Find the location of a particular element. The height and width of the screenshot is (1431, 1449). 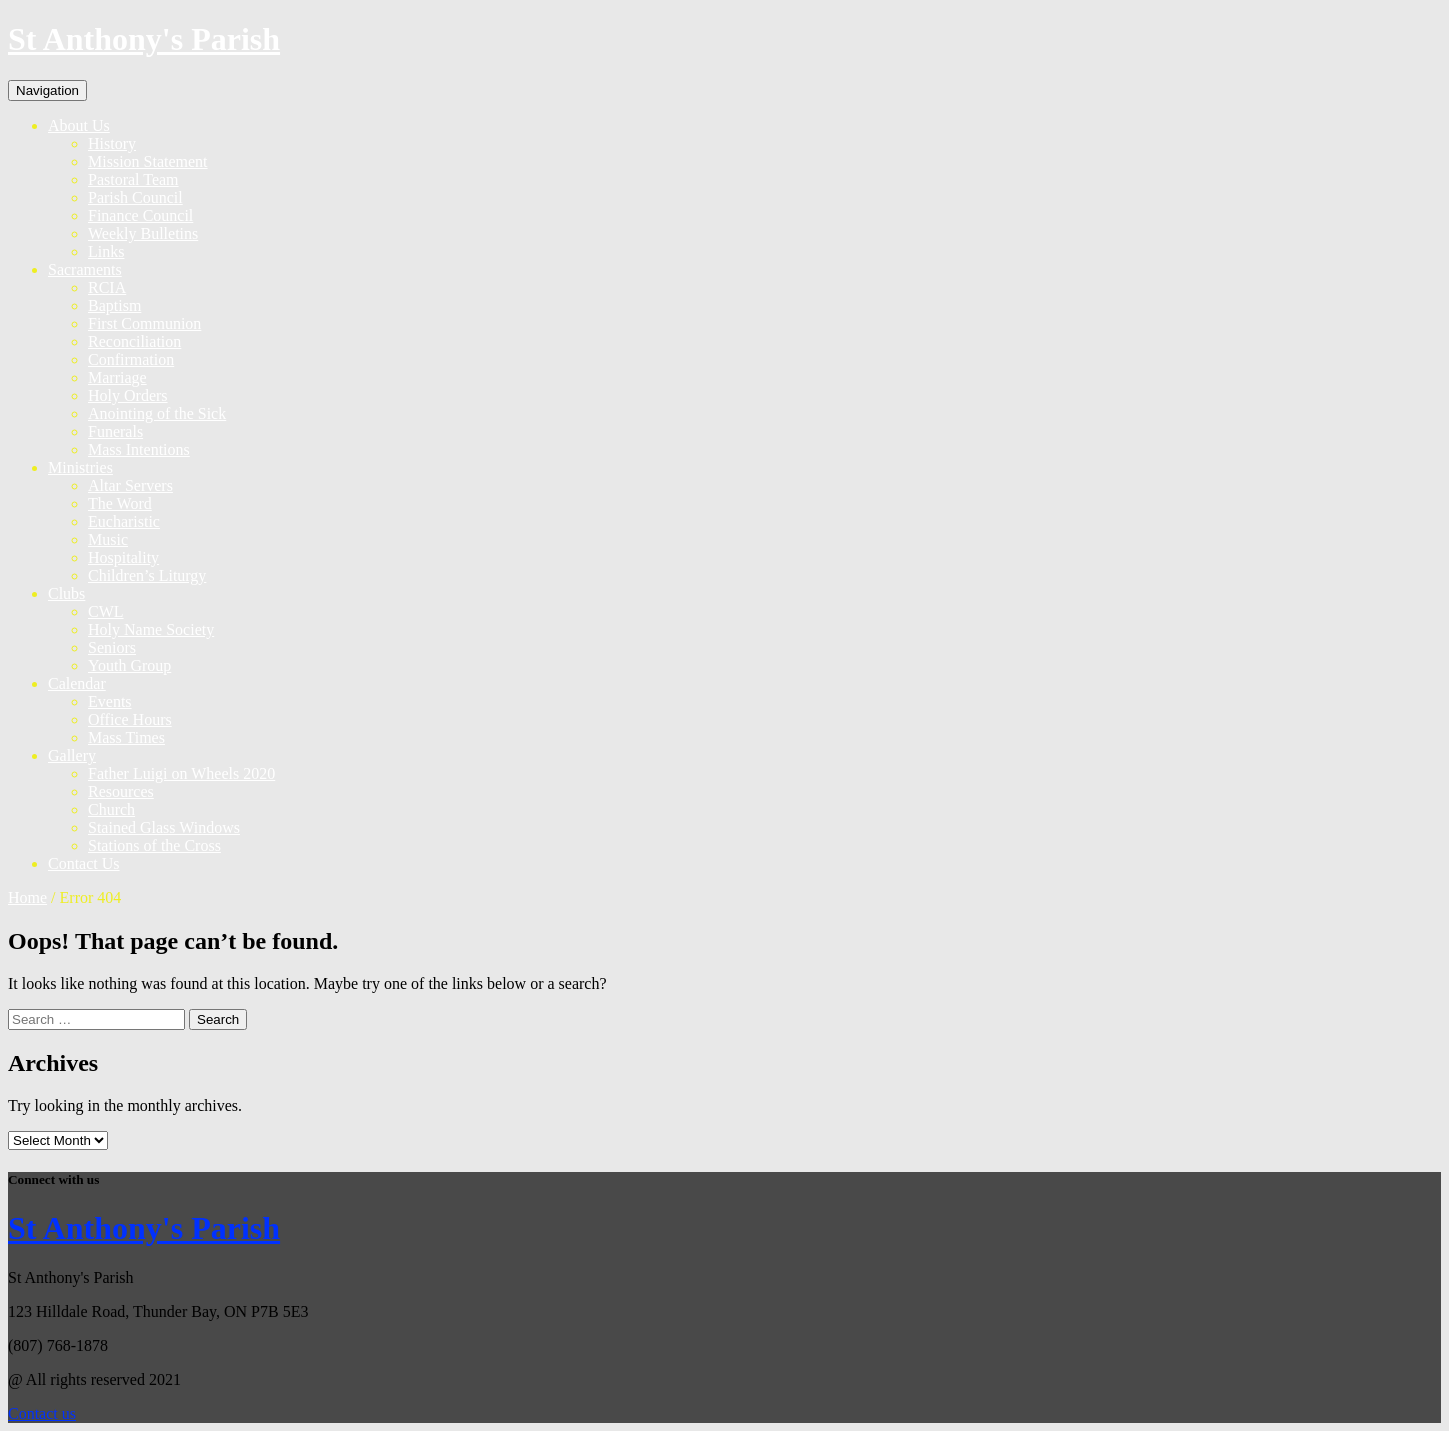

Office Hours is located at coordinates (130, 719).